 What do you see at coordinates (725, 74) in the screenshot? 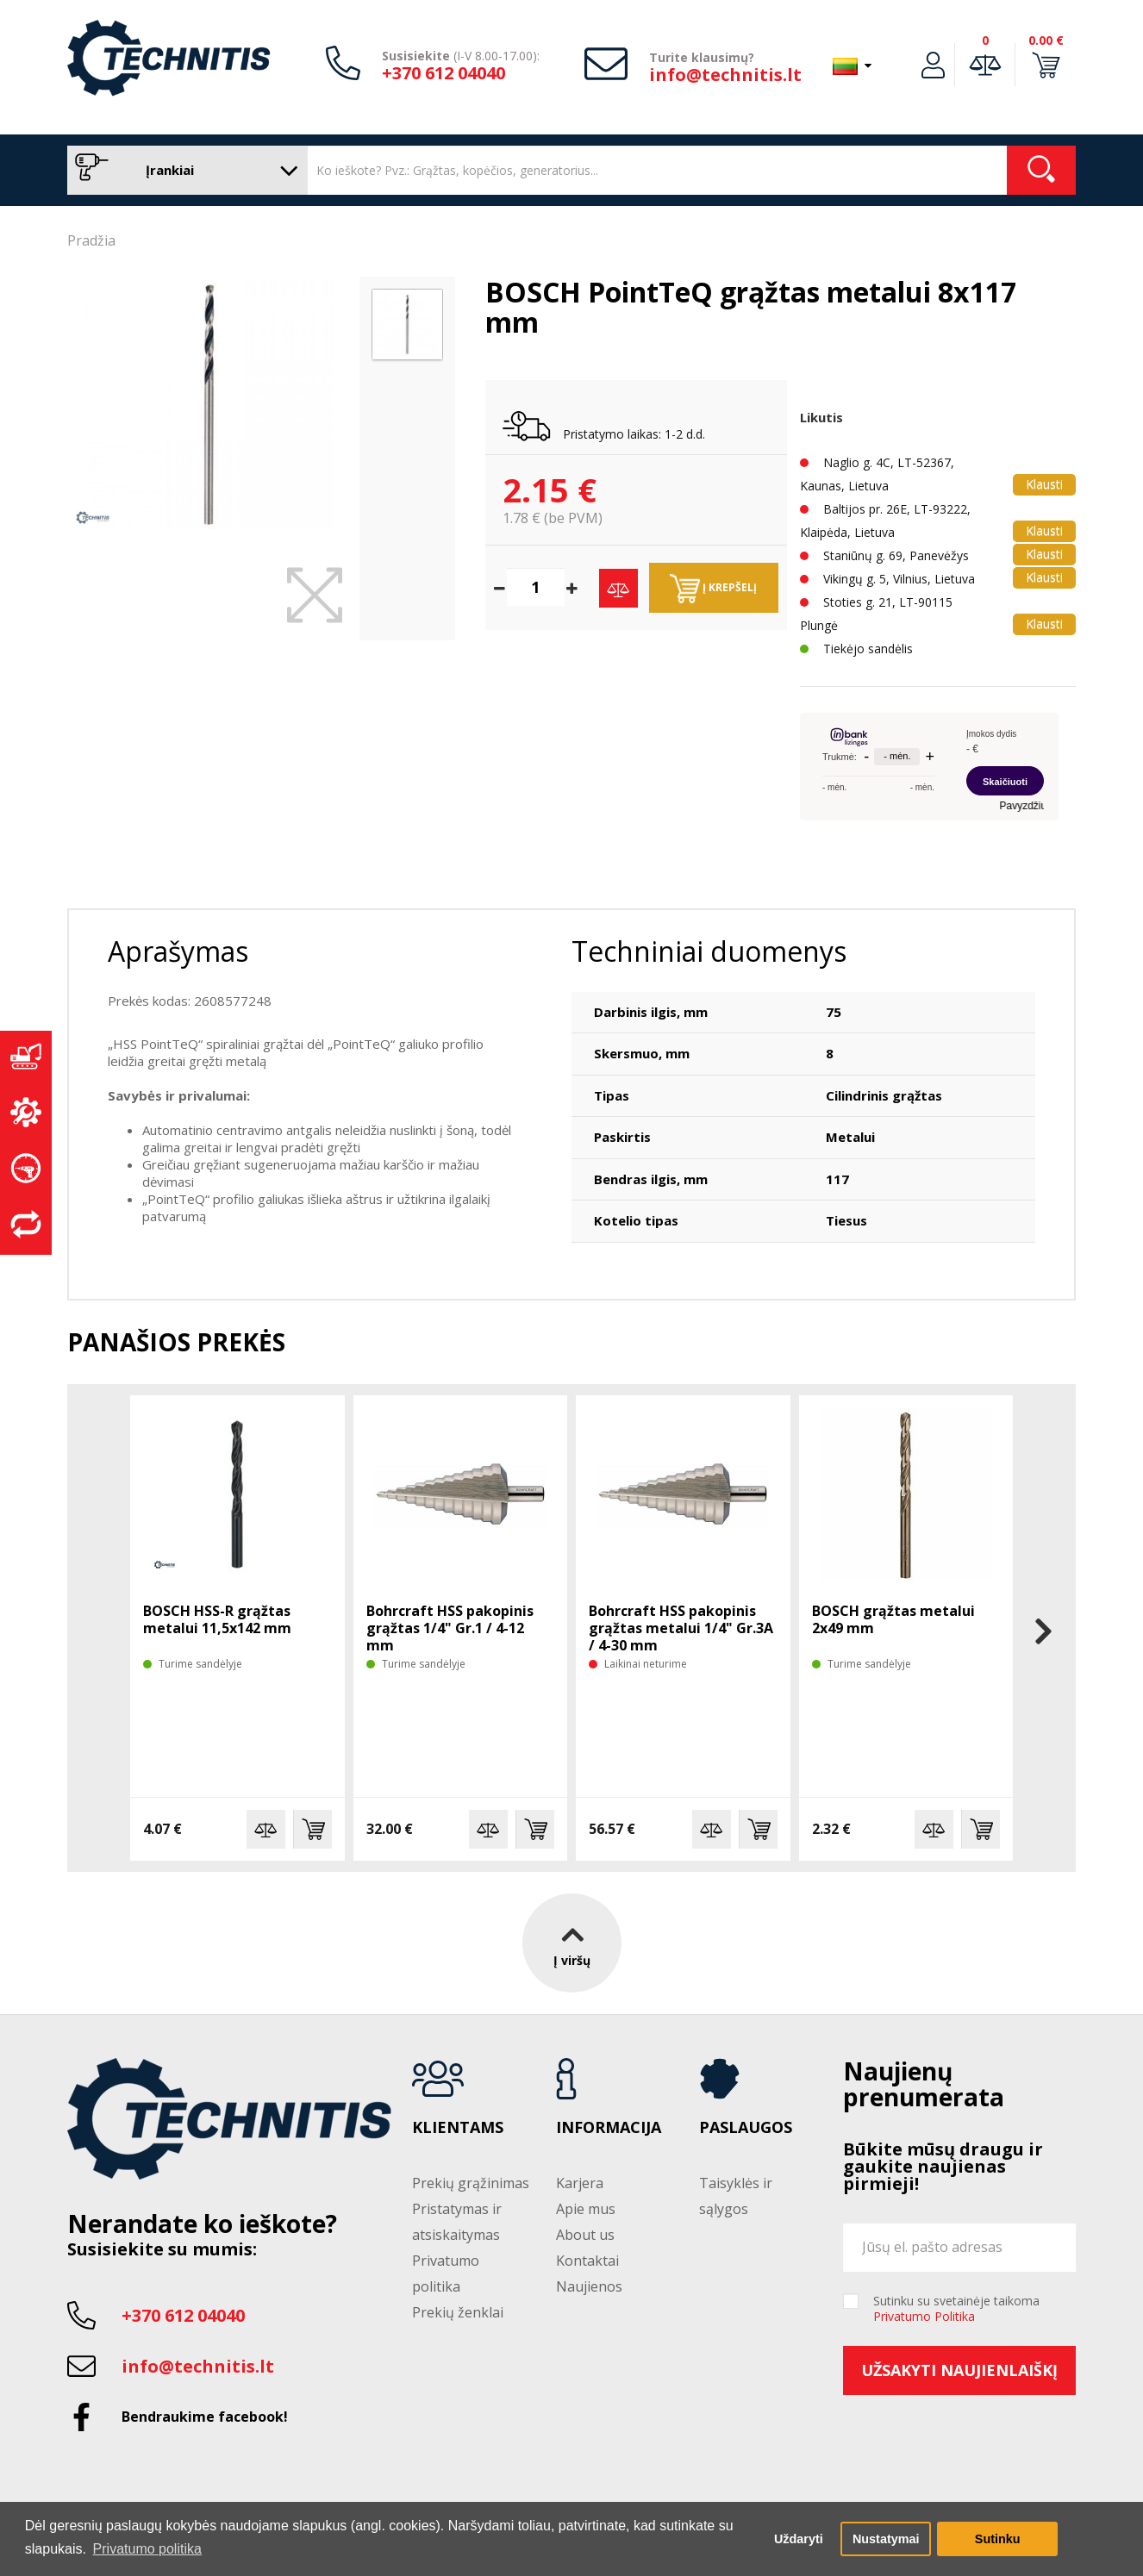
I see `info@technitis.lt` at bounding box center [725, 74].